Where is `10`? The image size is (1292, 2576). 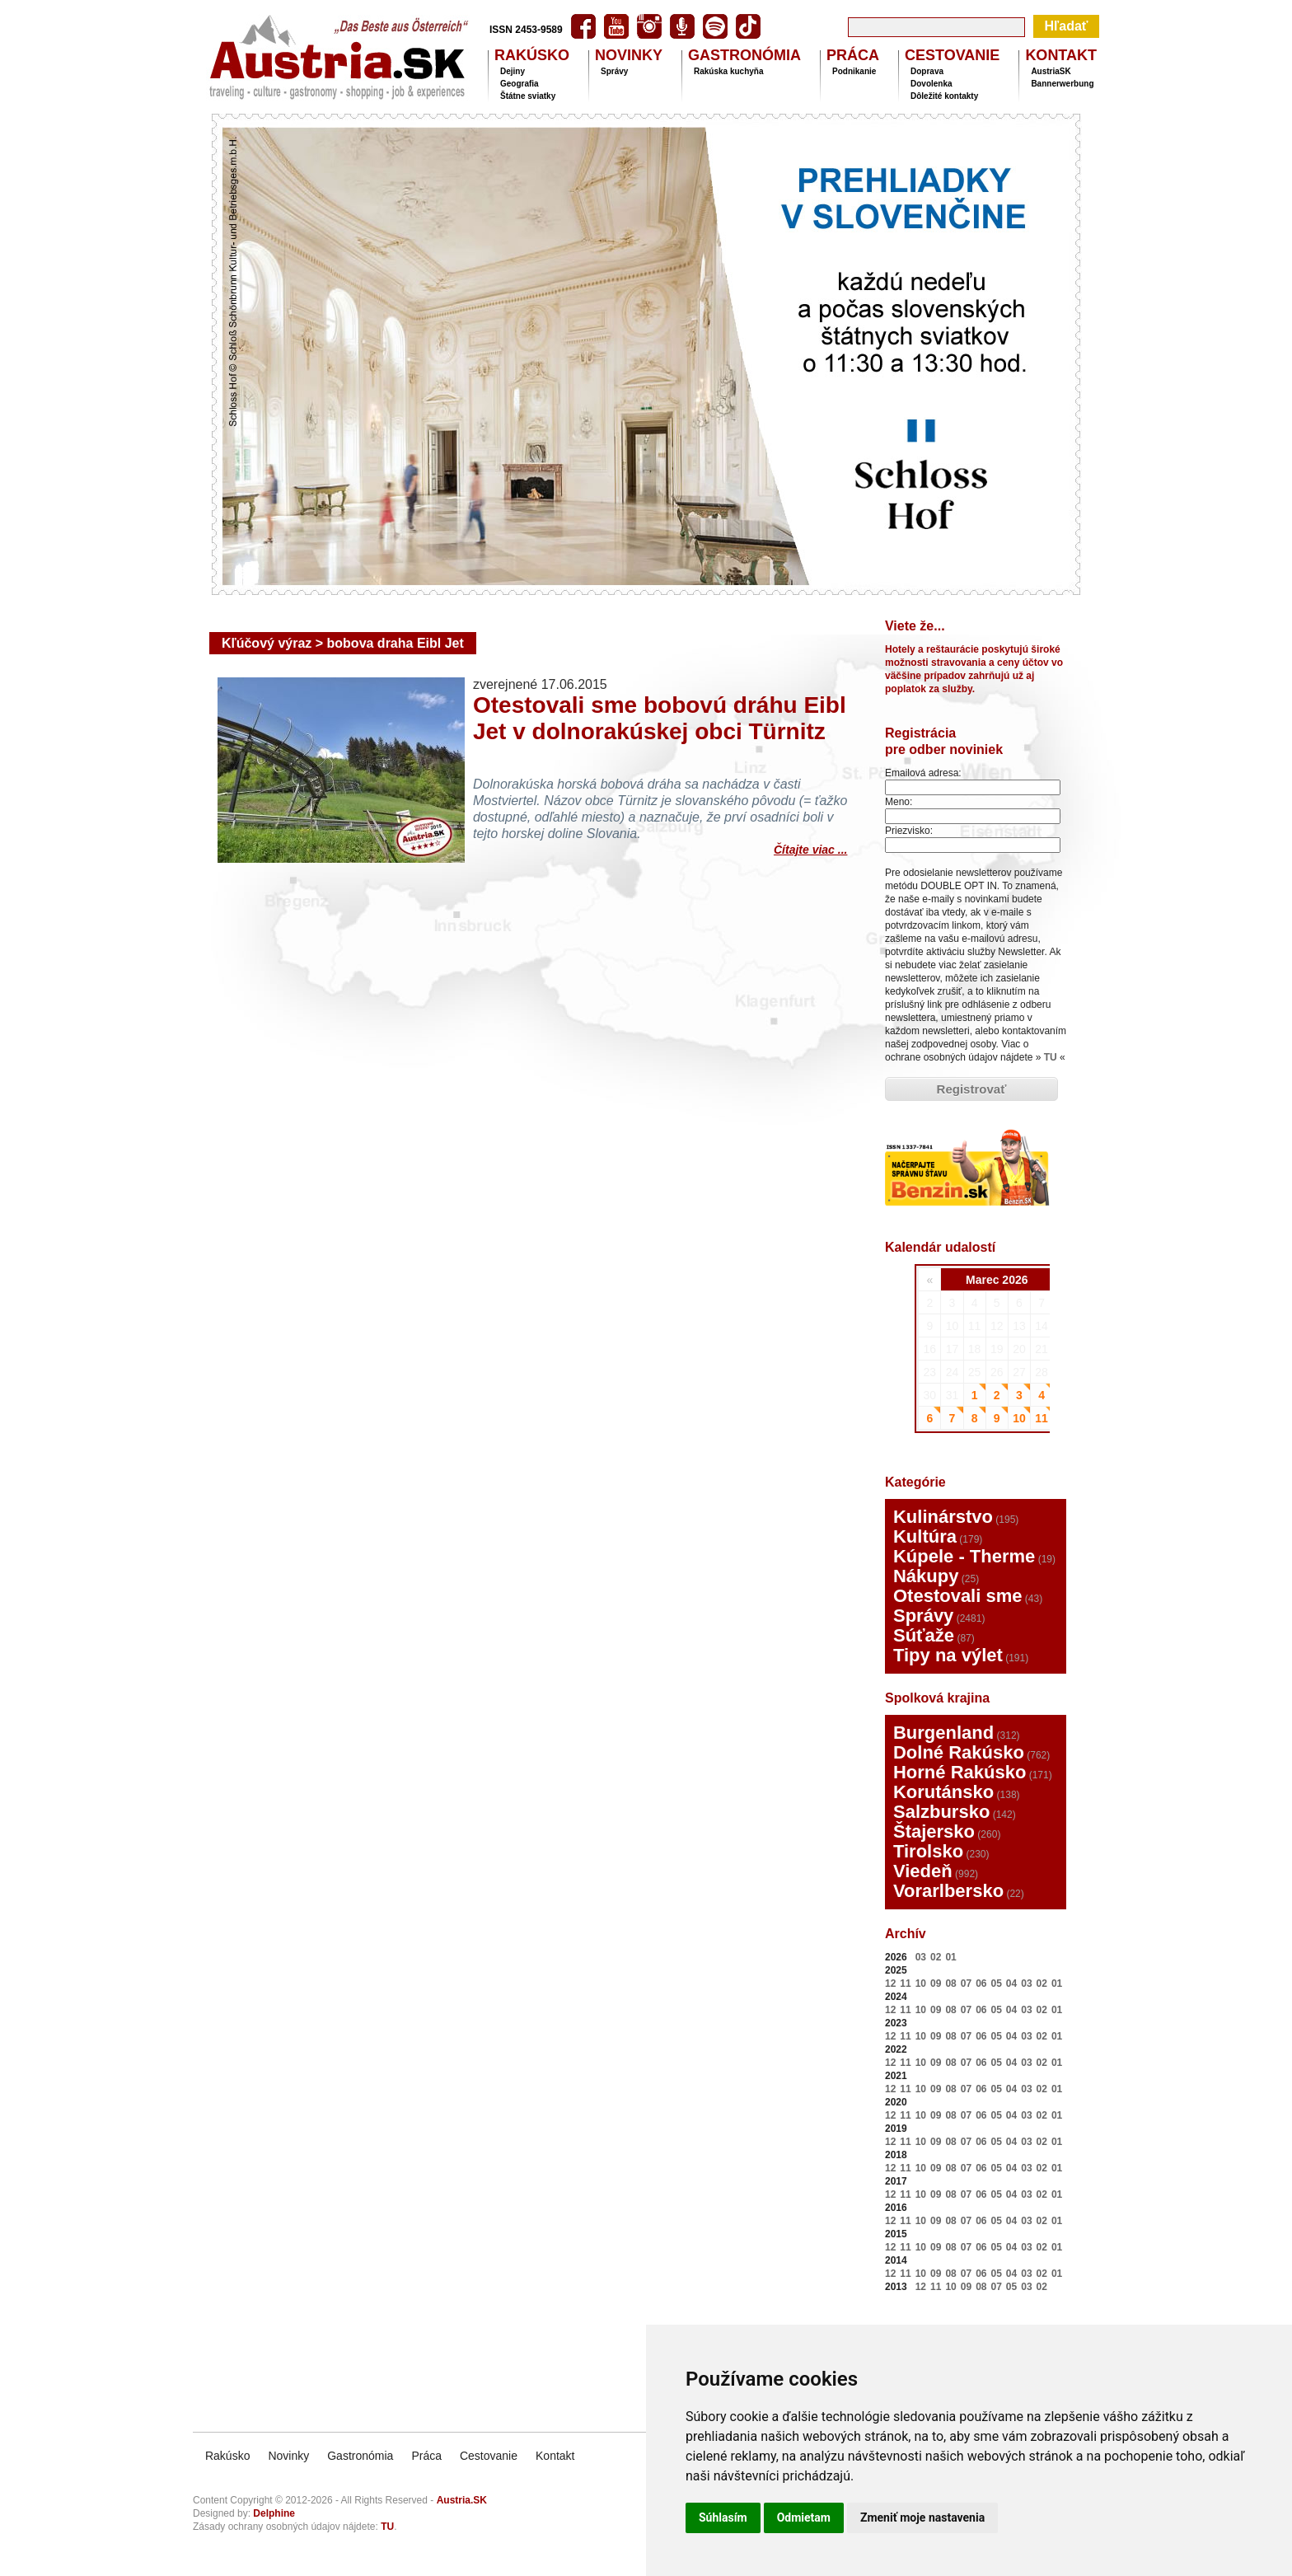
10 is located at coordinates (920, 1983).